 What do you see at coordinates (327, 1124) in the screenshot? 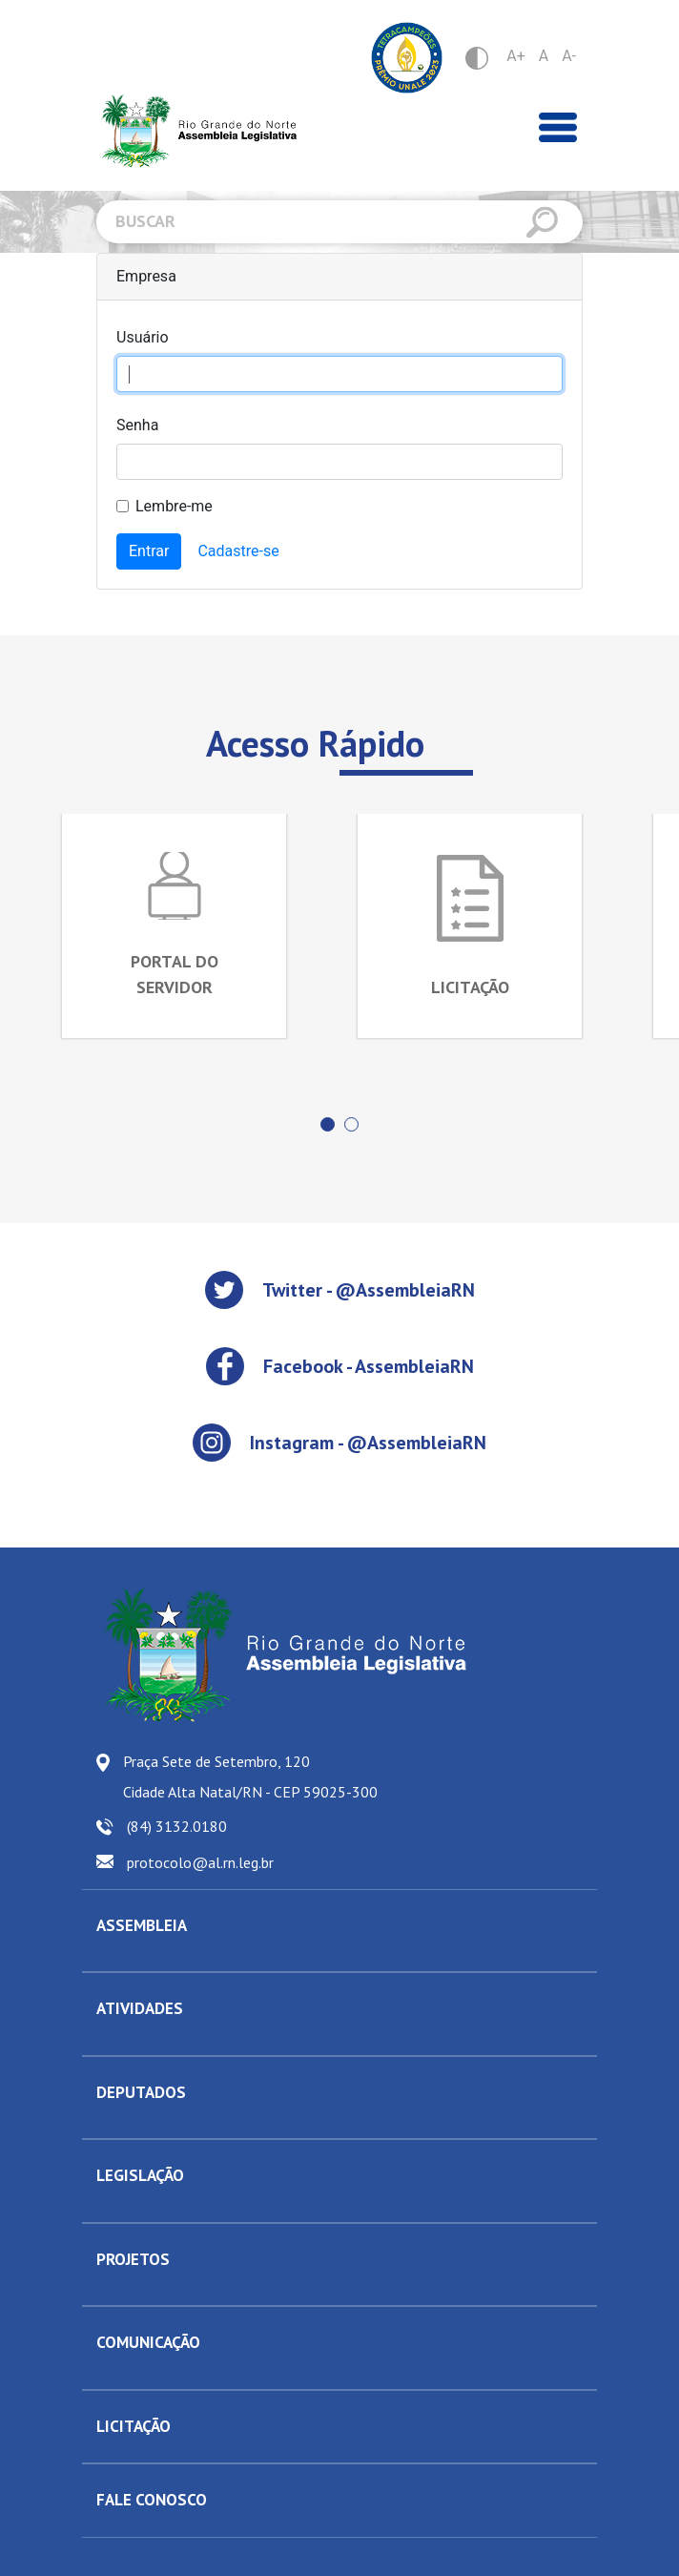
I see `[button]` at bounding box center [327, 1124].